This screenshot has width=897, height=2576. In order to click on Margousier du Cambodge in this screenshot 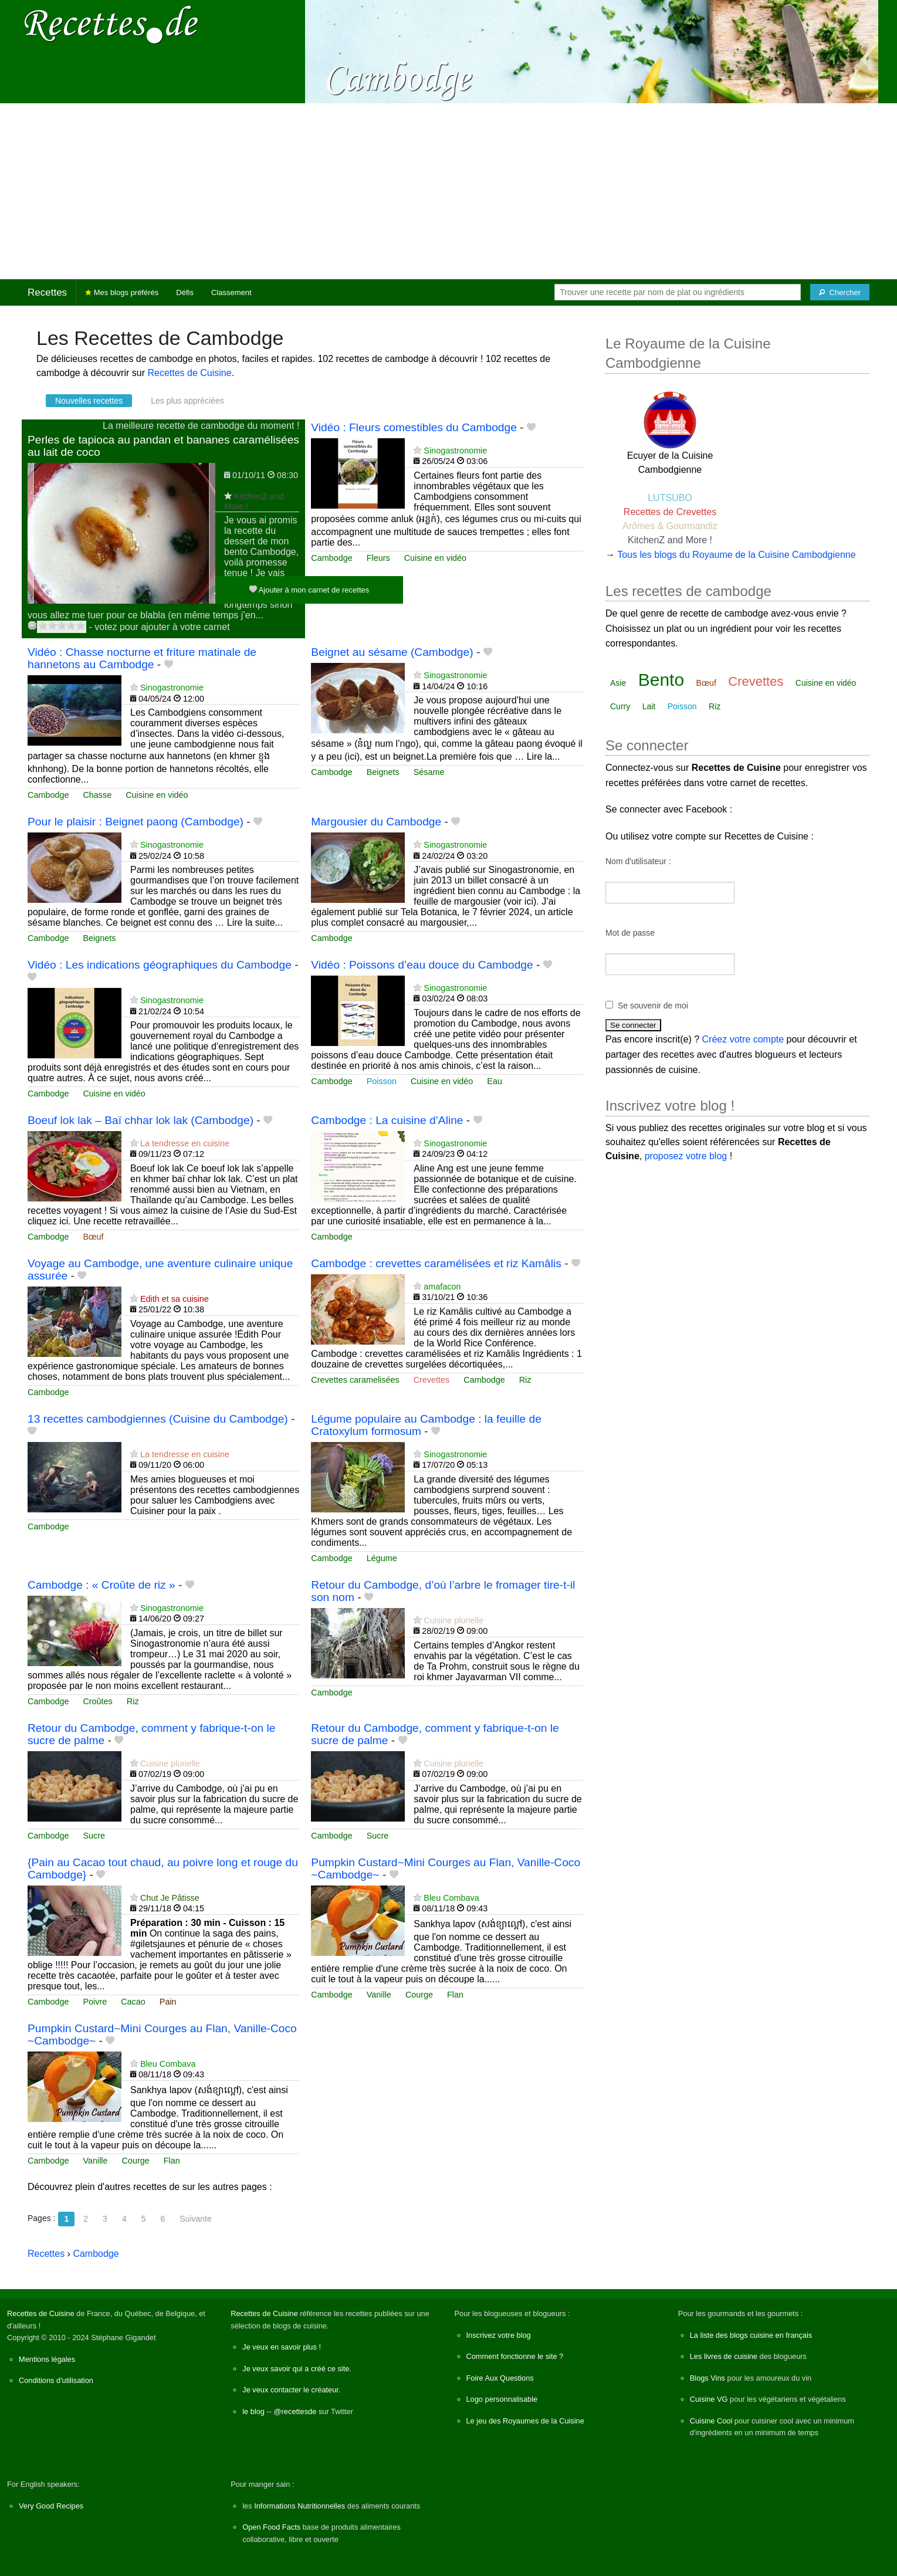, I will do `click(376, 821)`.